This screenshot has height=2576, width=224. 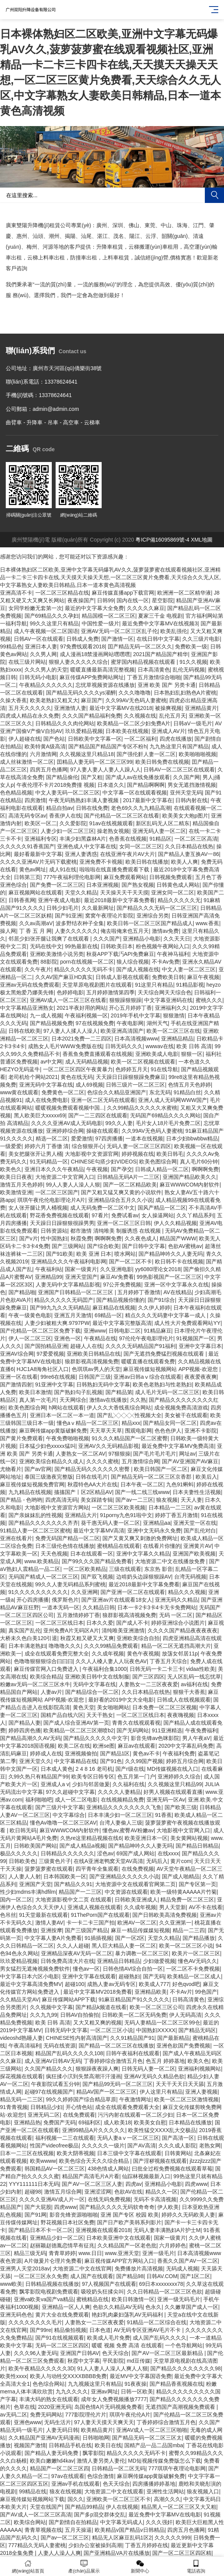 I want to click on 国产免费一区二区三区, so click(x=57, y=885).